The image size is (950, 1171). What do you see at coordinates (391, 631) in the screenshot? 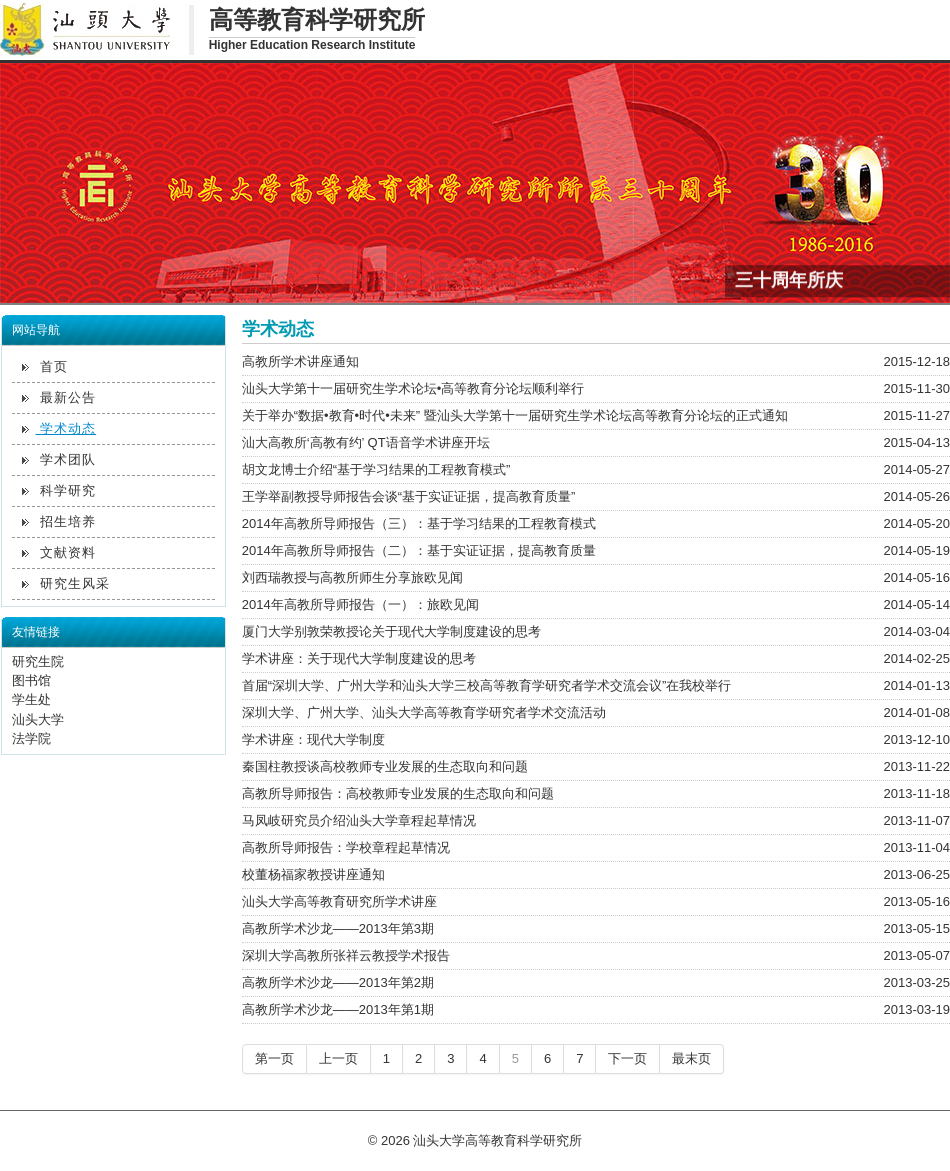
I see `厦门大学别敦荣教授论关于现代大学制度建设的思考` at bounding box center [391, 631].